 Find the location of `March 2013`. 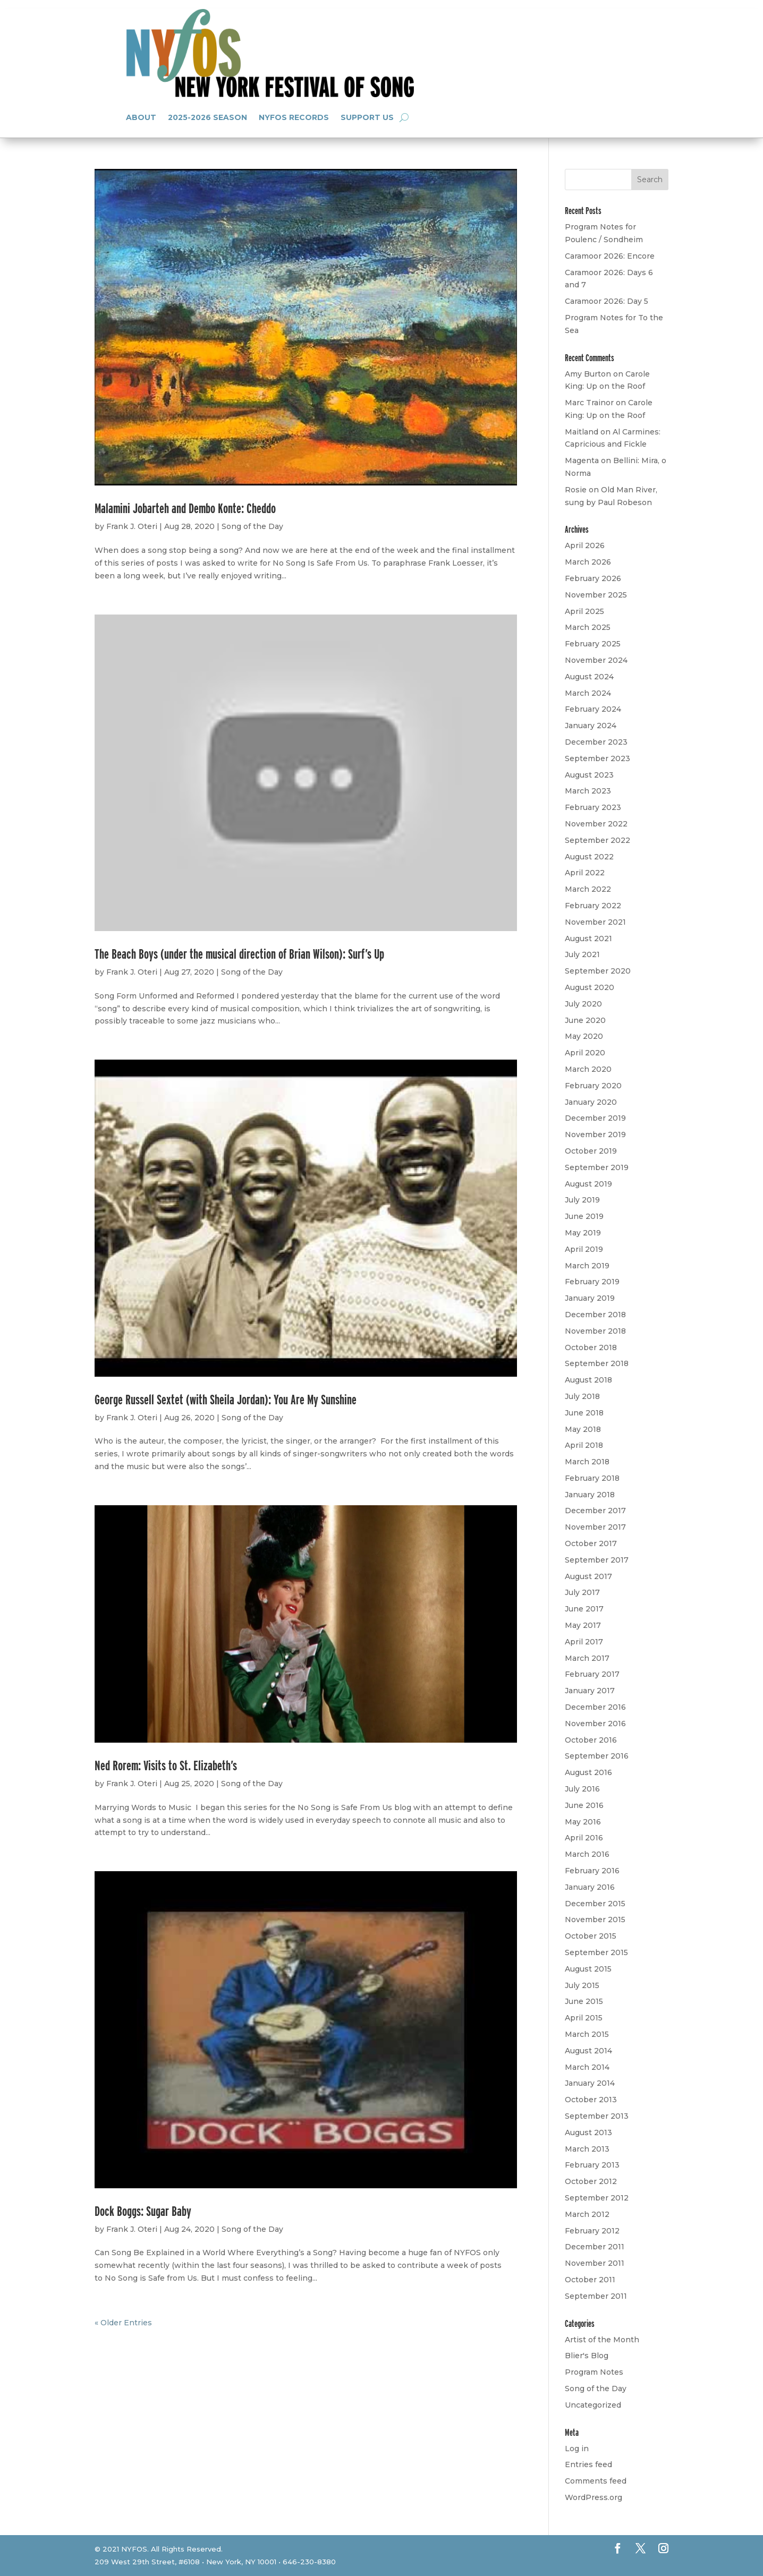

March 2013 is located at coordinates (587, 2149).